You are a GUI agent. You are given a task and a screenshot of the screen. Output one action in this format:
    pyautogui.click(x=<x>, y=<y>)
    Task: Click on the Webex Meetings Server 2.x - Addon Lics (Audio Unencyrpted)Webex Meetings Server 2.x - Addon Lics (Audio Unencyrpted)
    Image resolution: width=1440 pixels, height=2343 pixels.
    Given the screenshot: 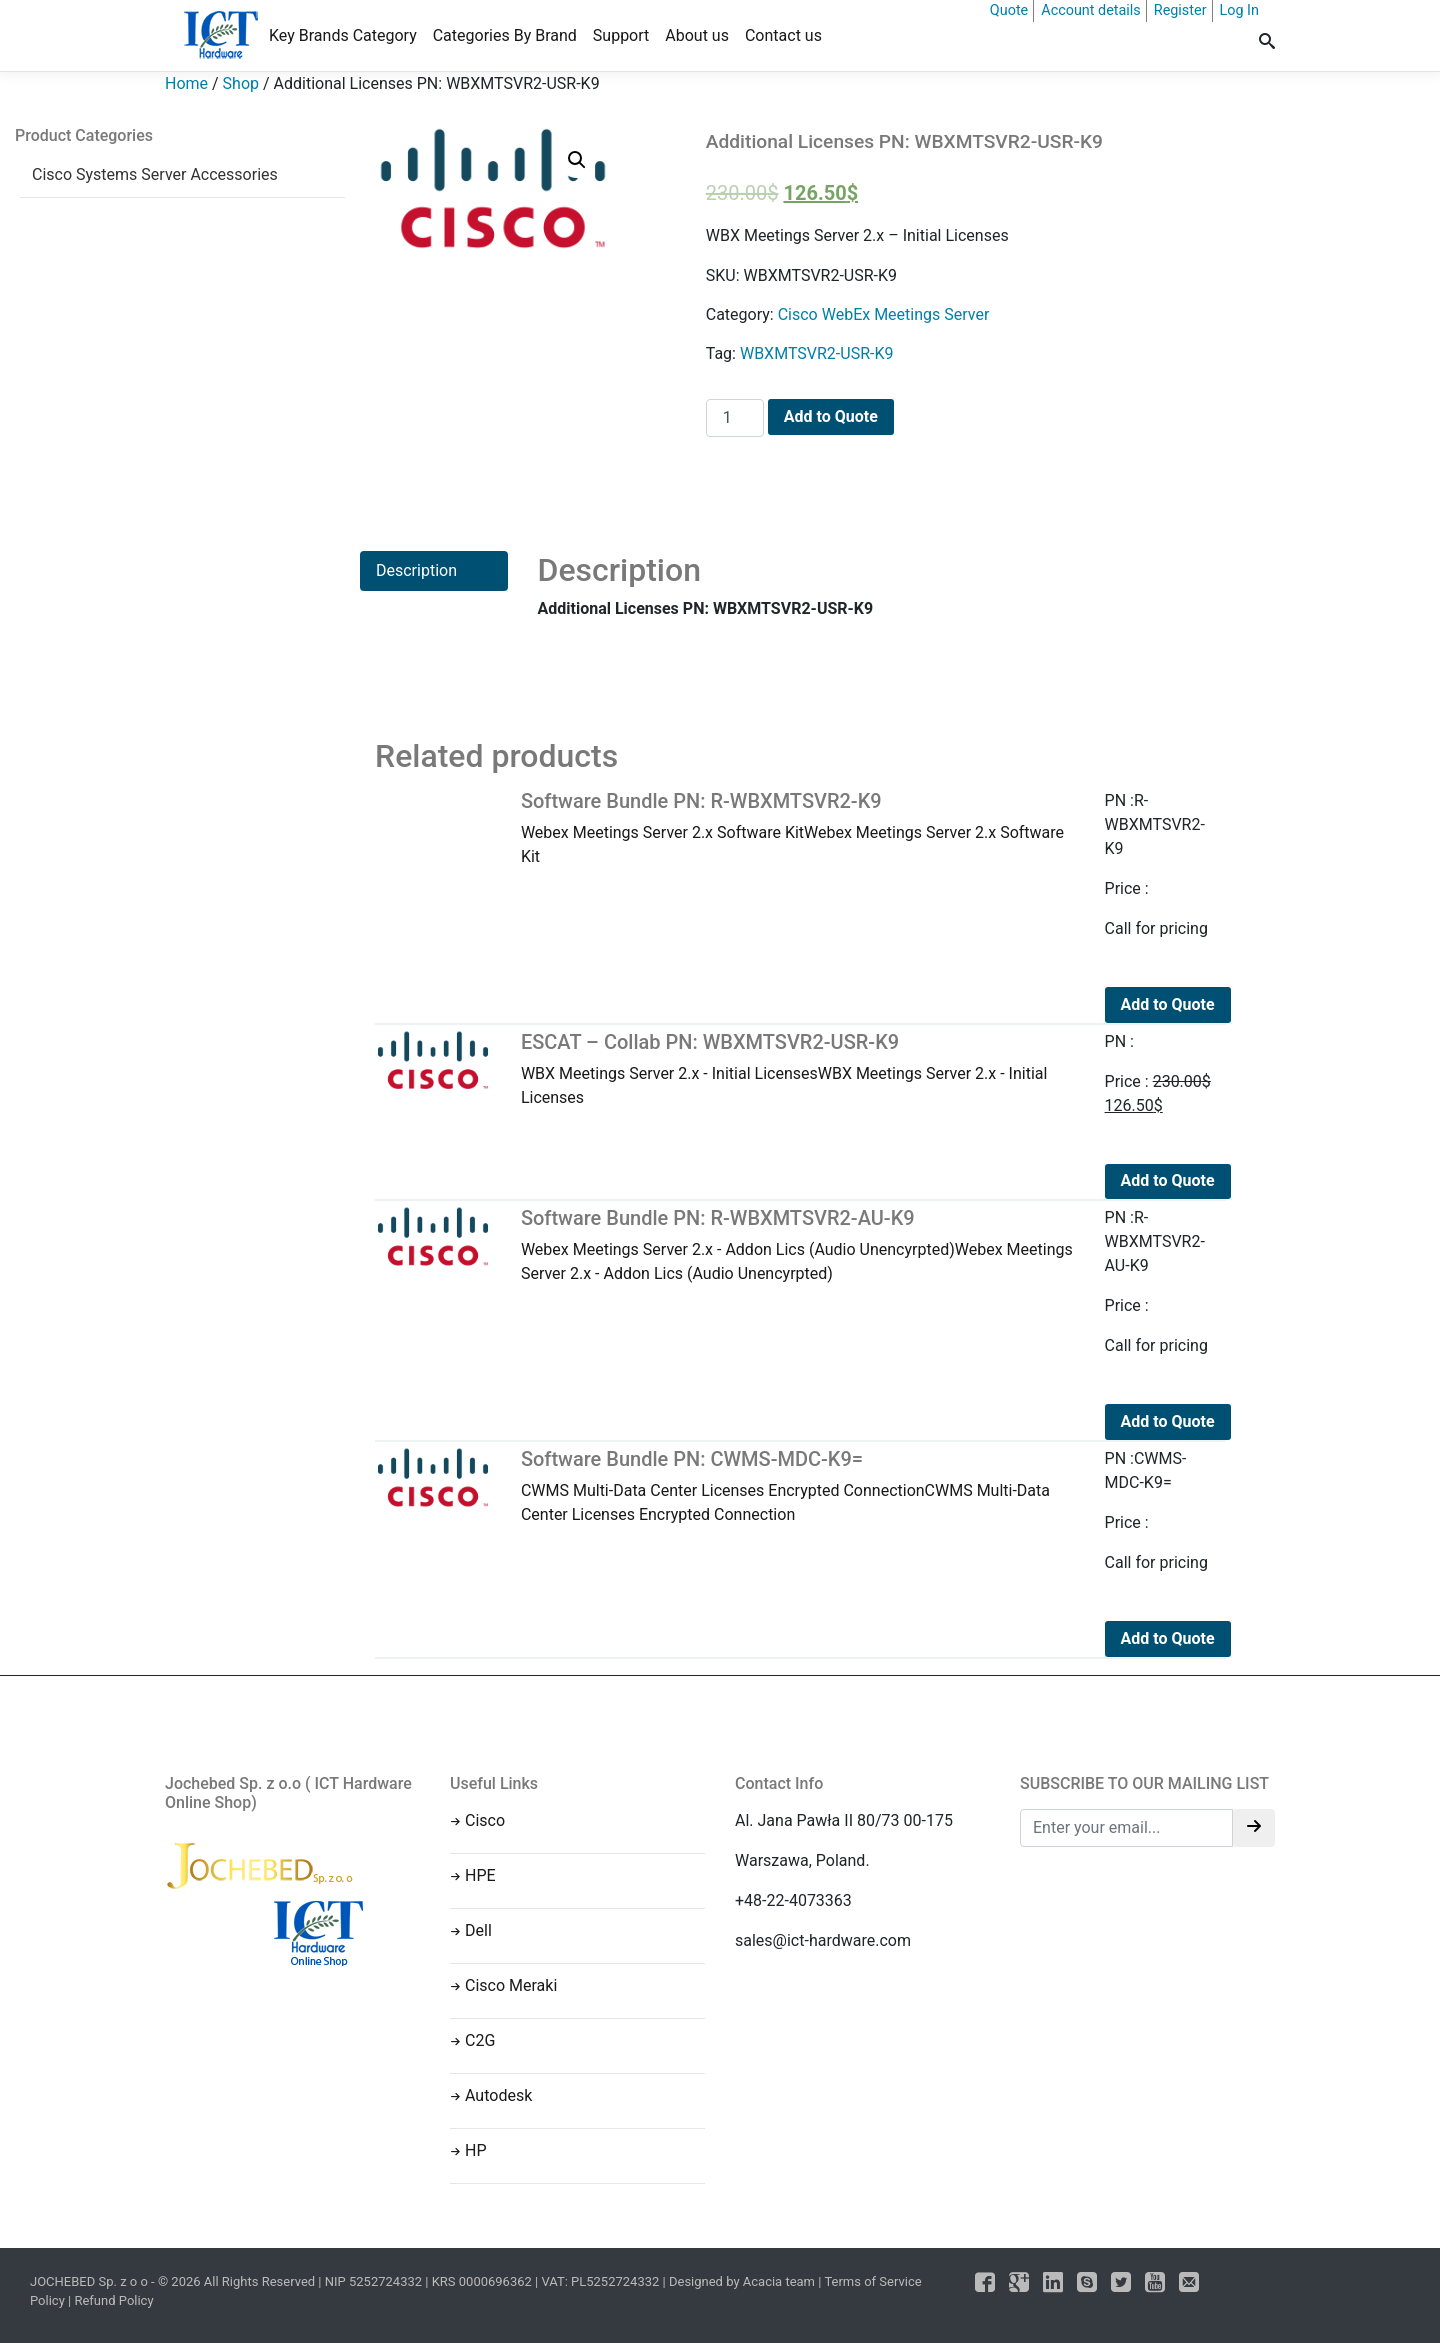 What is the action you would take?
    pyautogui.click(x=798, y=1244)
    